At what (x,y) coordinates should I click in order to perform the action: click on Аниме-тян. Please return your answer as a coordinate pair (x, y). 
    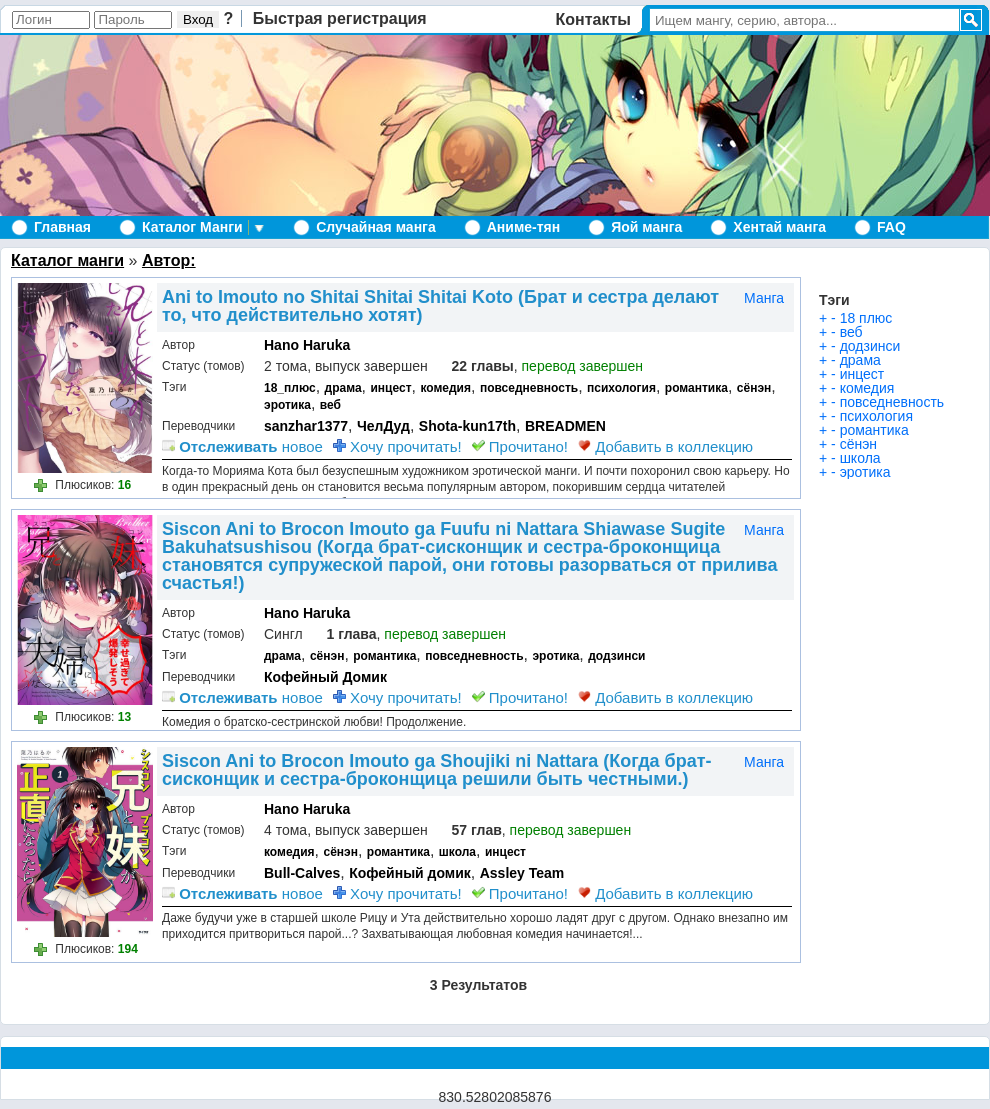
    Looking at the image, I should click on (523, 227).